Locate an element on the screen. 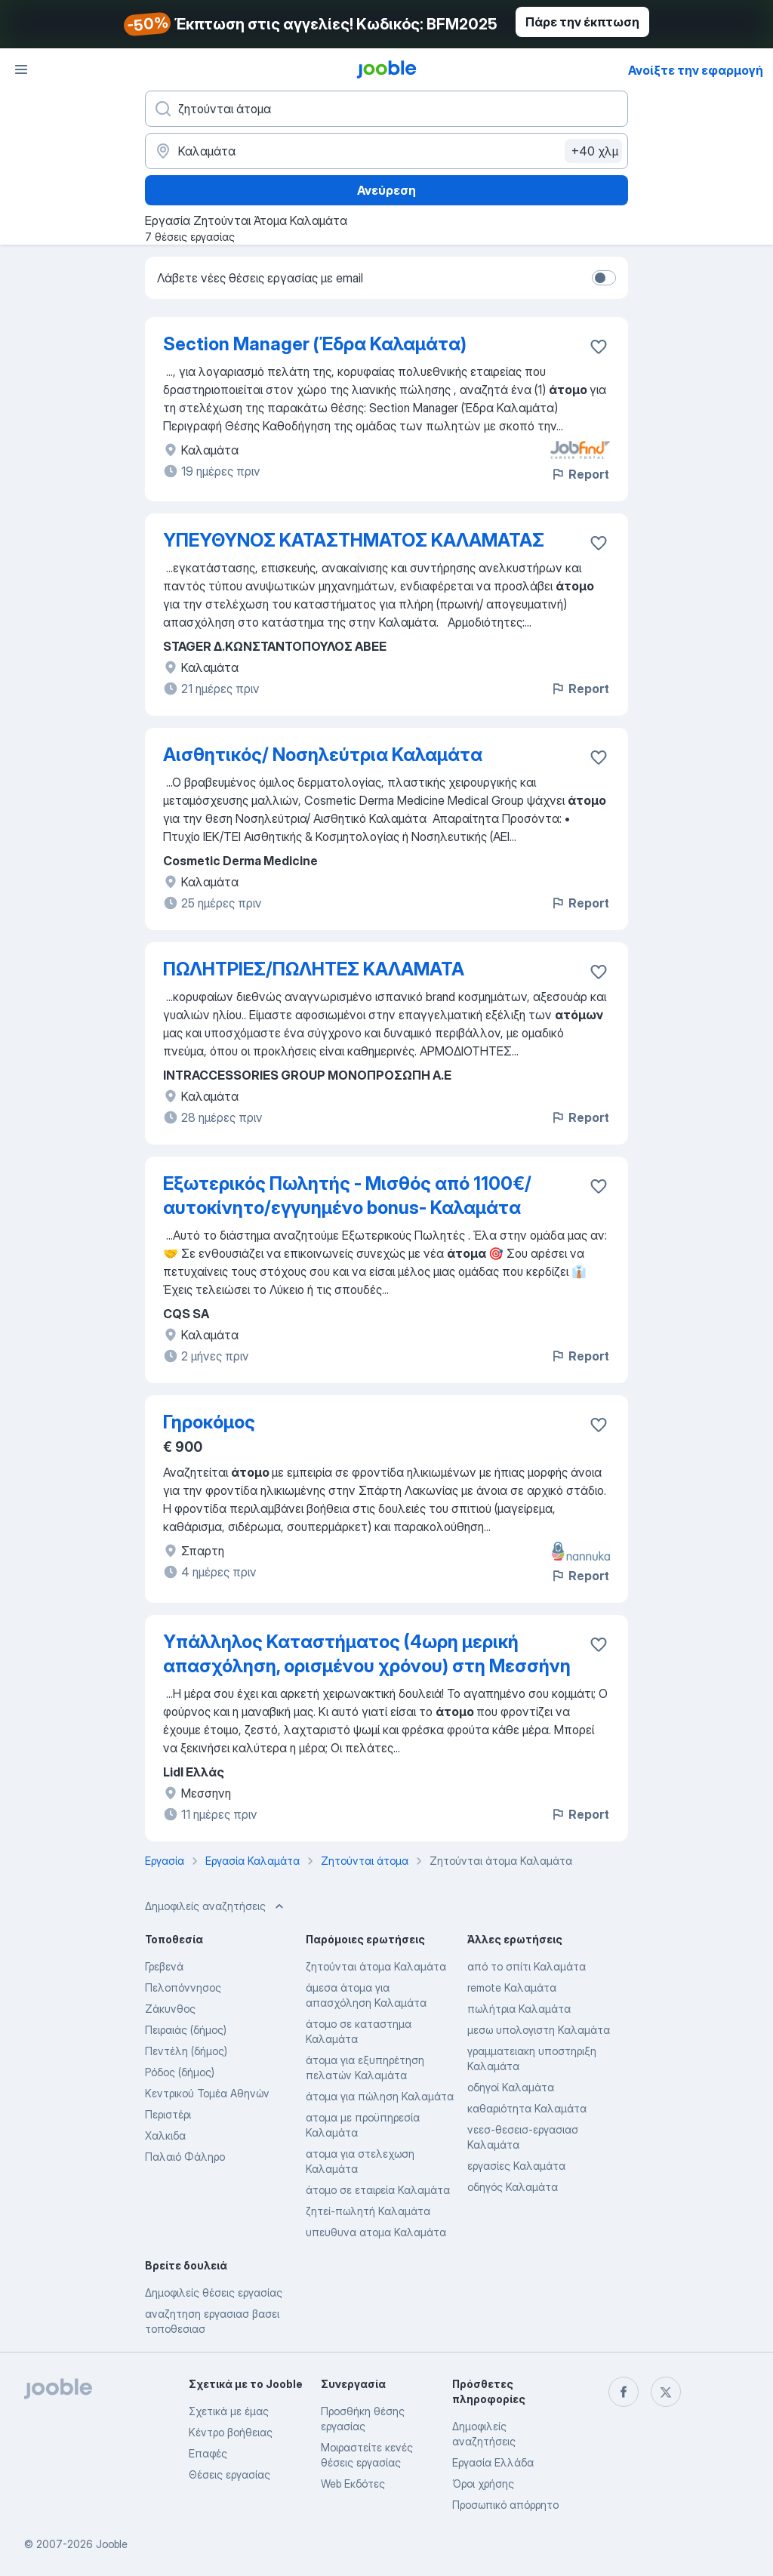 Image resolution: width=773 pixels, height=2576 pixels. ΠΩΛΗΤΡΙΕΣ/ΠΩΛΗΤΕΣ ΚΑΛΑΜΑΤΑ is located at coordinates (313, 969).